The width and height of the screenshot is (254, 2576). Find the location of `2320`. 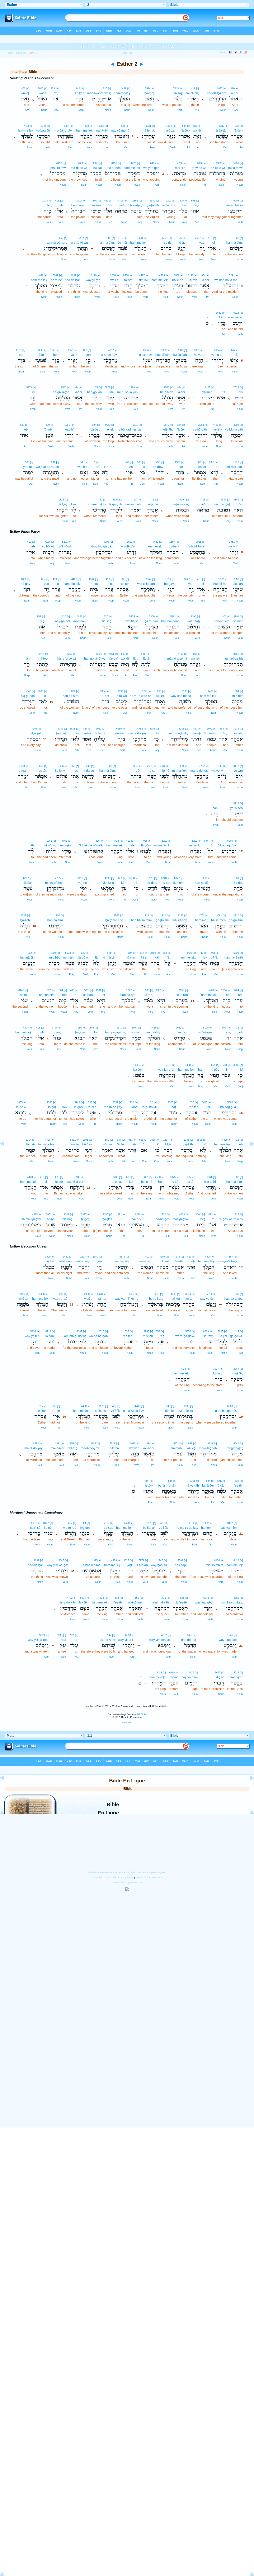

2320 is located at coordinates (150, 878).